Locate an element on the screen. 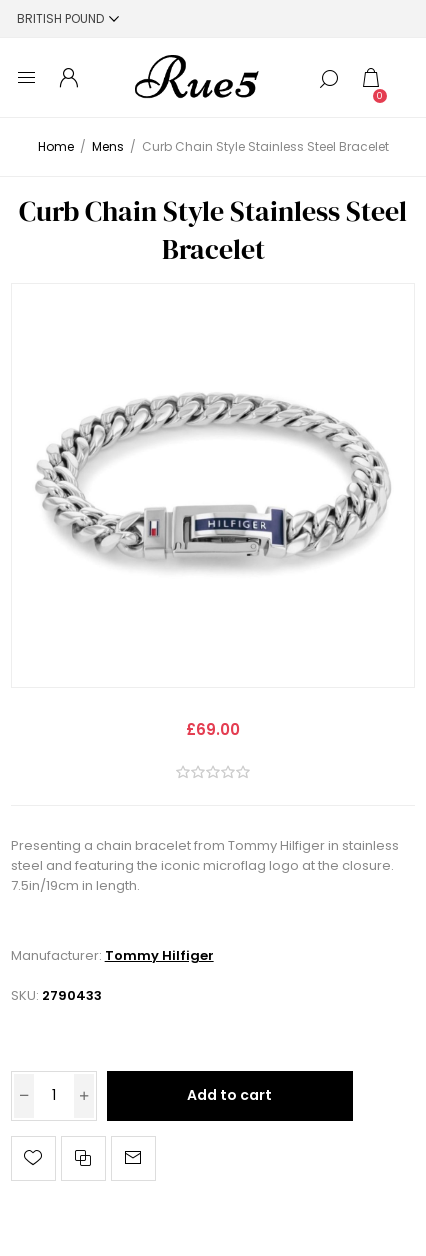 The image size is (426, 1256). [Enter a quantity] is located at coordinates (54, 1096).